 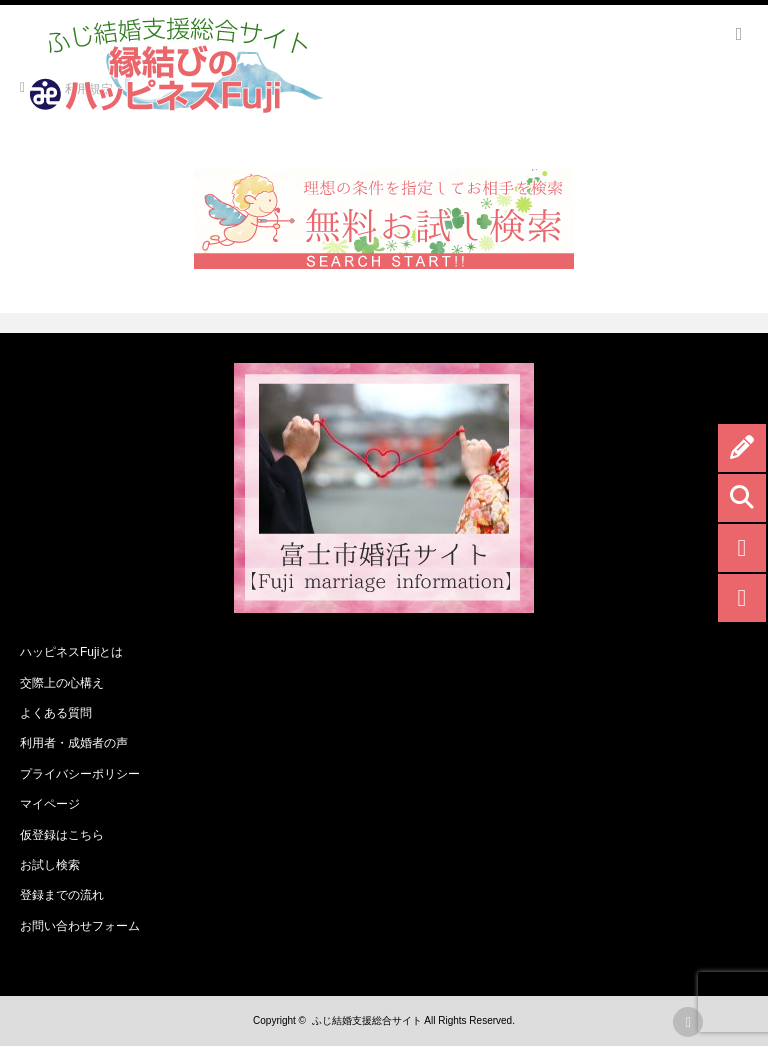 What do you see at coordinates (688, 1022) in the screenshot?
I see `rss` at bounding box center [688, 1022].